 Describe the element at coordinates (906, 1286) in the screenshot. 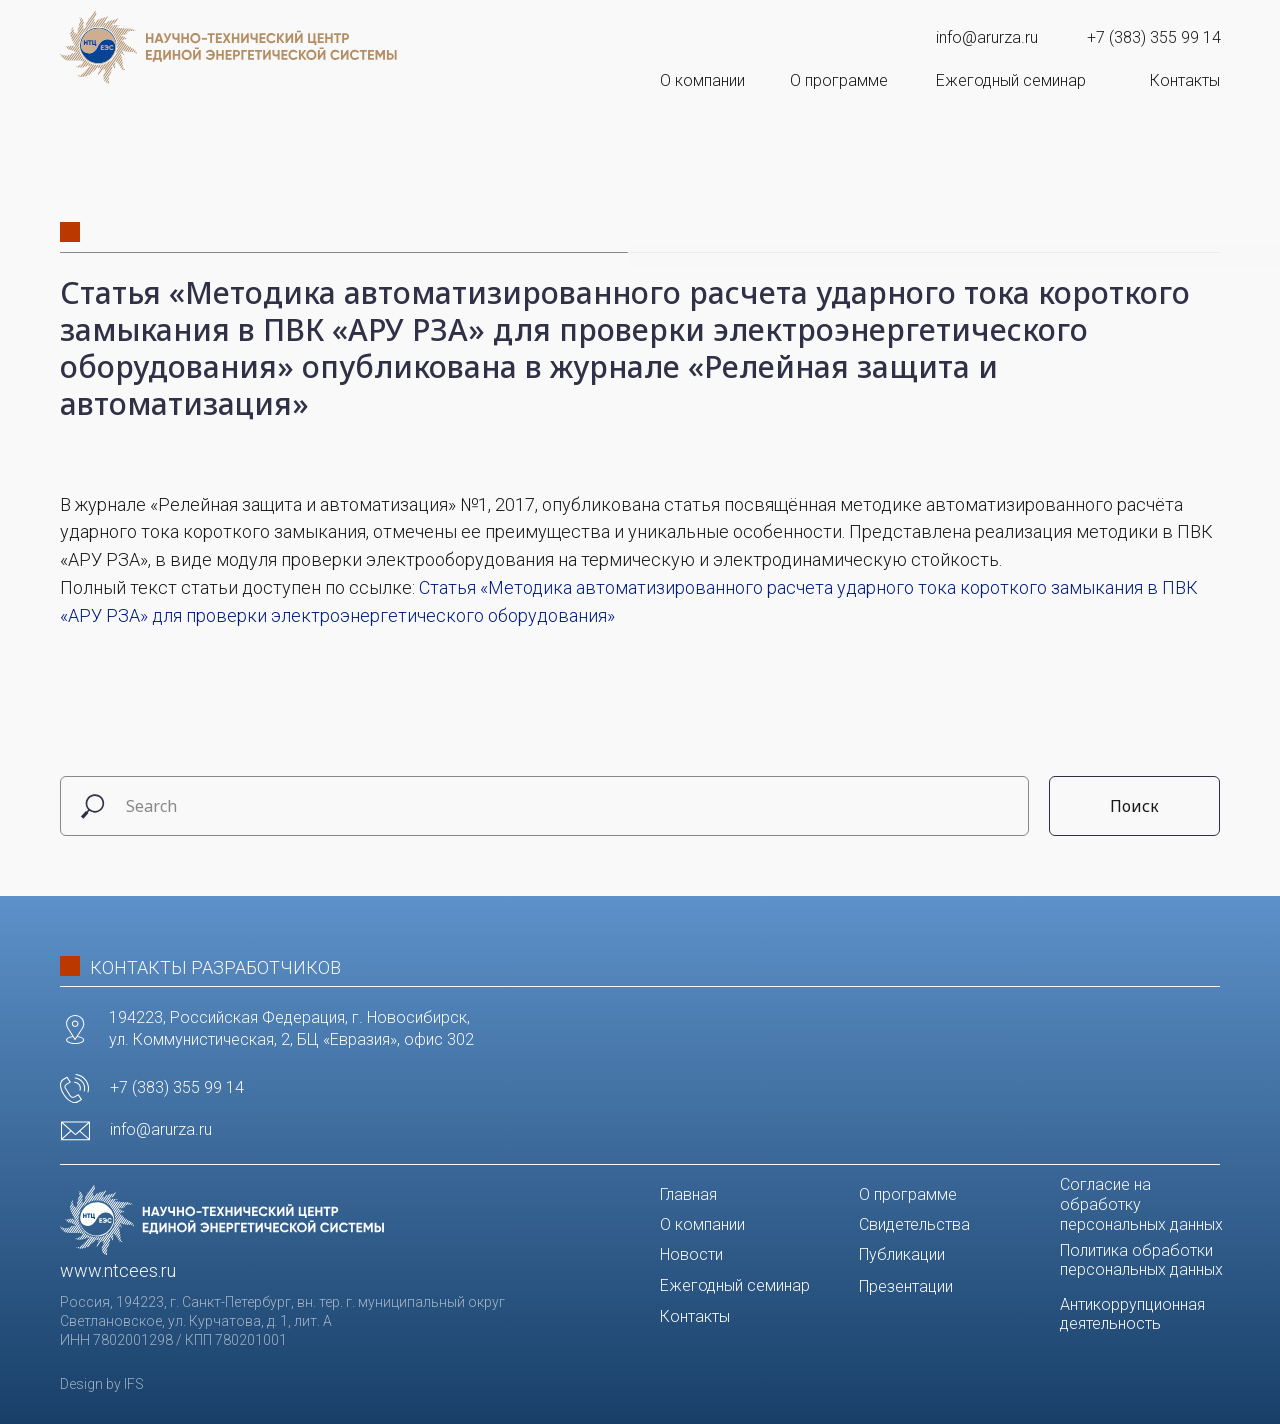

I see `Презентации` at that location.